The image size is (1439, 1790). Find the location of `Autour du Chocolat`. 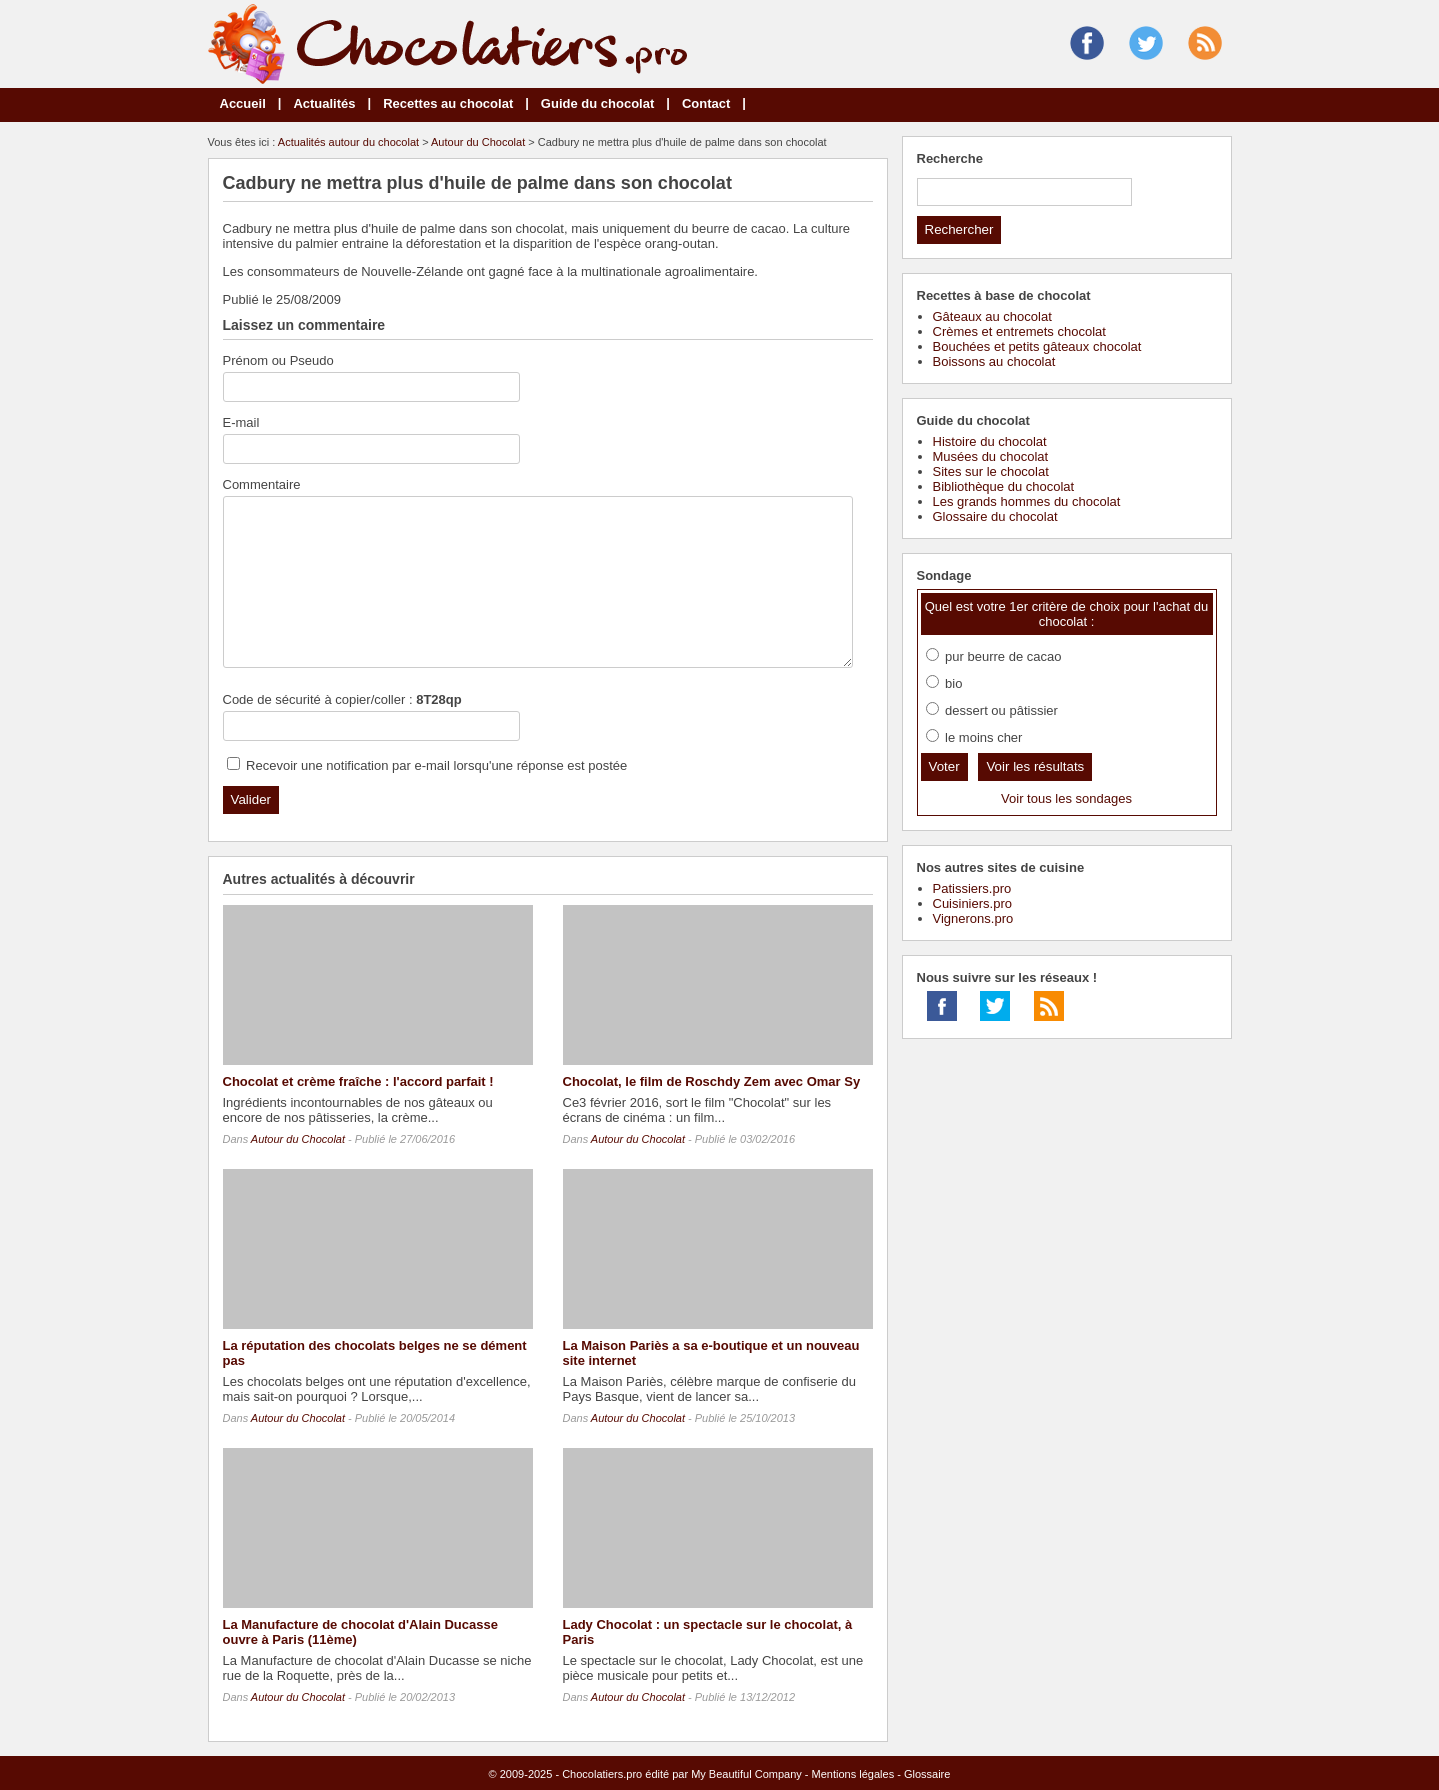

Autour du Chocolat is located at coordinates (478, 142).